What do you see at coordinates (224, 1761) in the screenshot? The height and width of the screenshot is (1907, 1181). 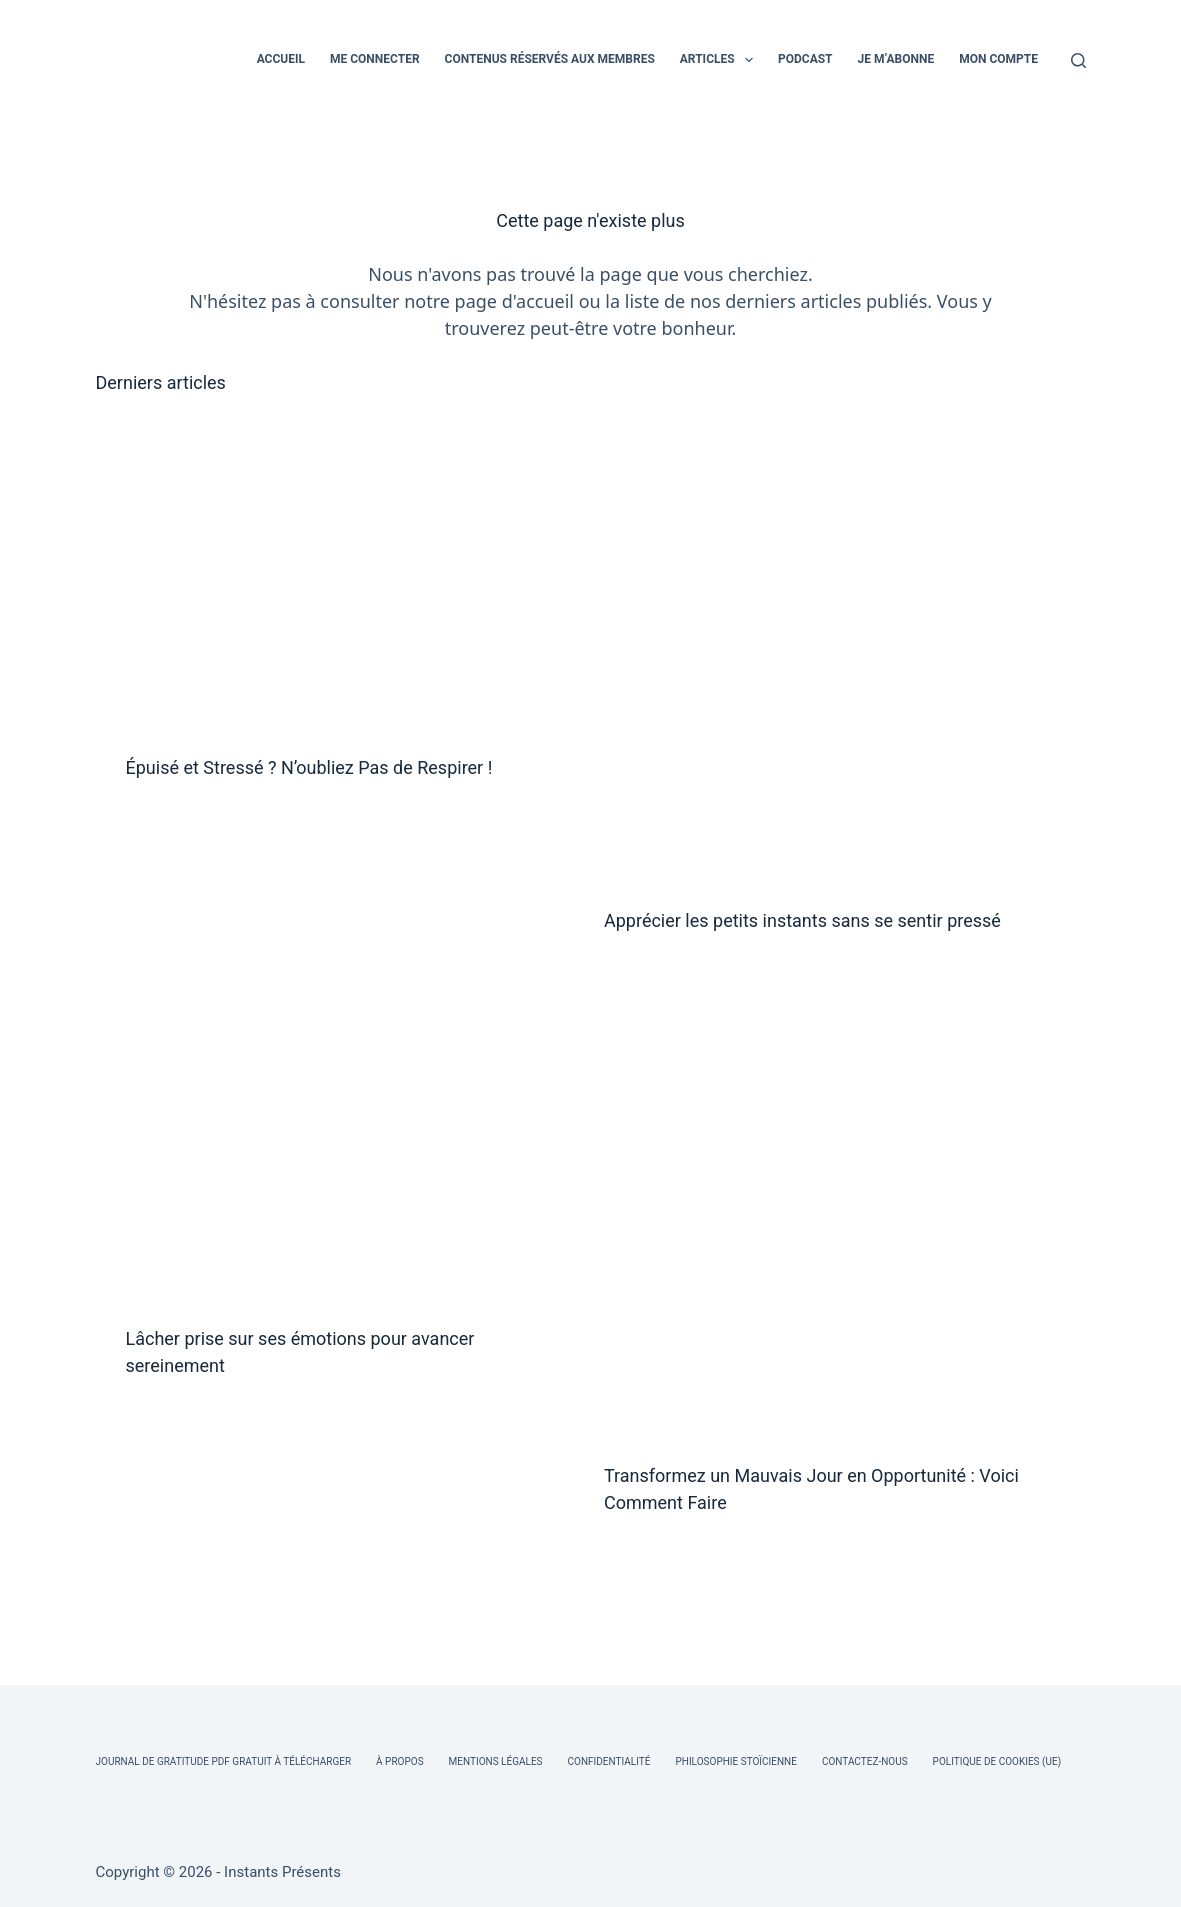 I see `Journal de Gratitude PDF Gratuit à Télécharger` at bounding box center [224, 1761].